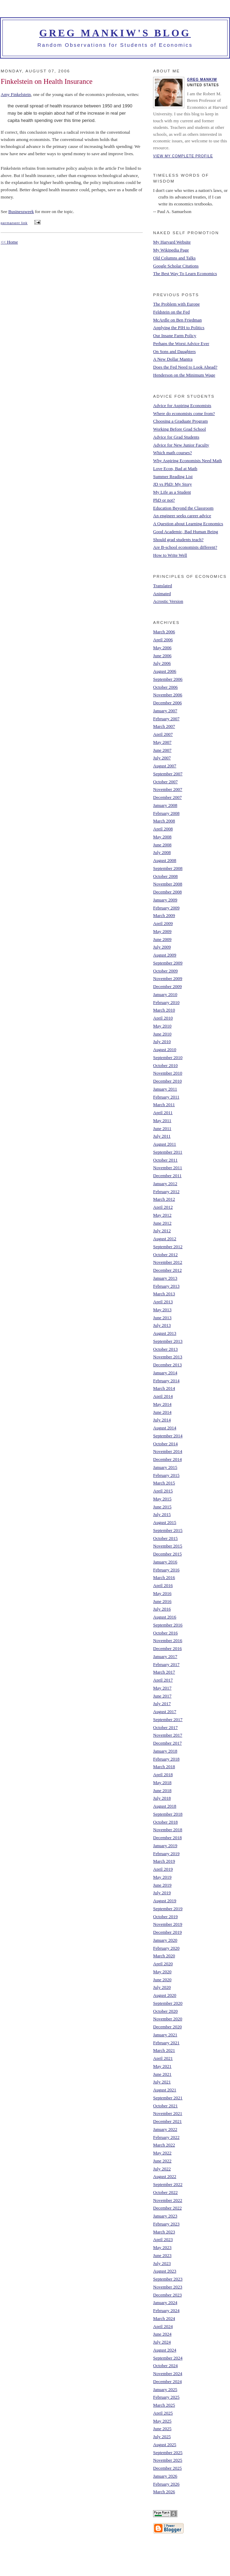  What do you see at coordinates (164, 860) in the screenshot?
I see `August 2008` at bounding box center [164, 860].